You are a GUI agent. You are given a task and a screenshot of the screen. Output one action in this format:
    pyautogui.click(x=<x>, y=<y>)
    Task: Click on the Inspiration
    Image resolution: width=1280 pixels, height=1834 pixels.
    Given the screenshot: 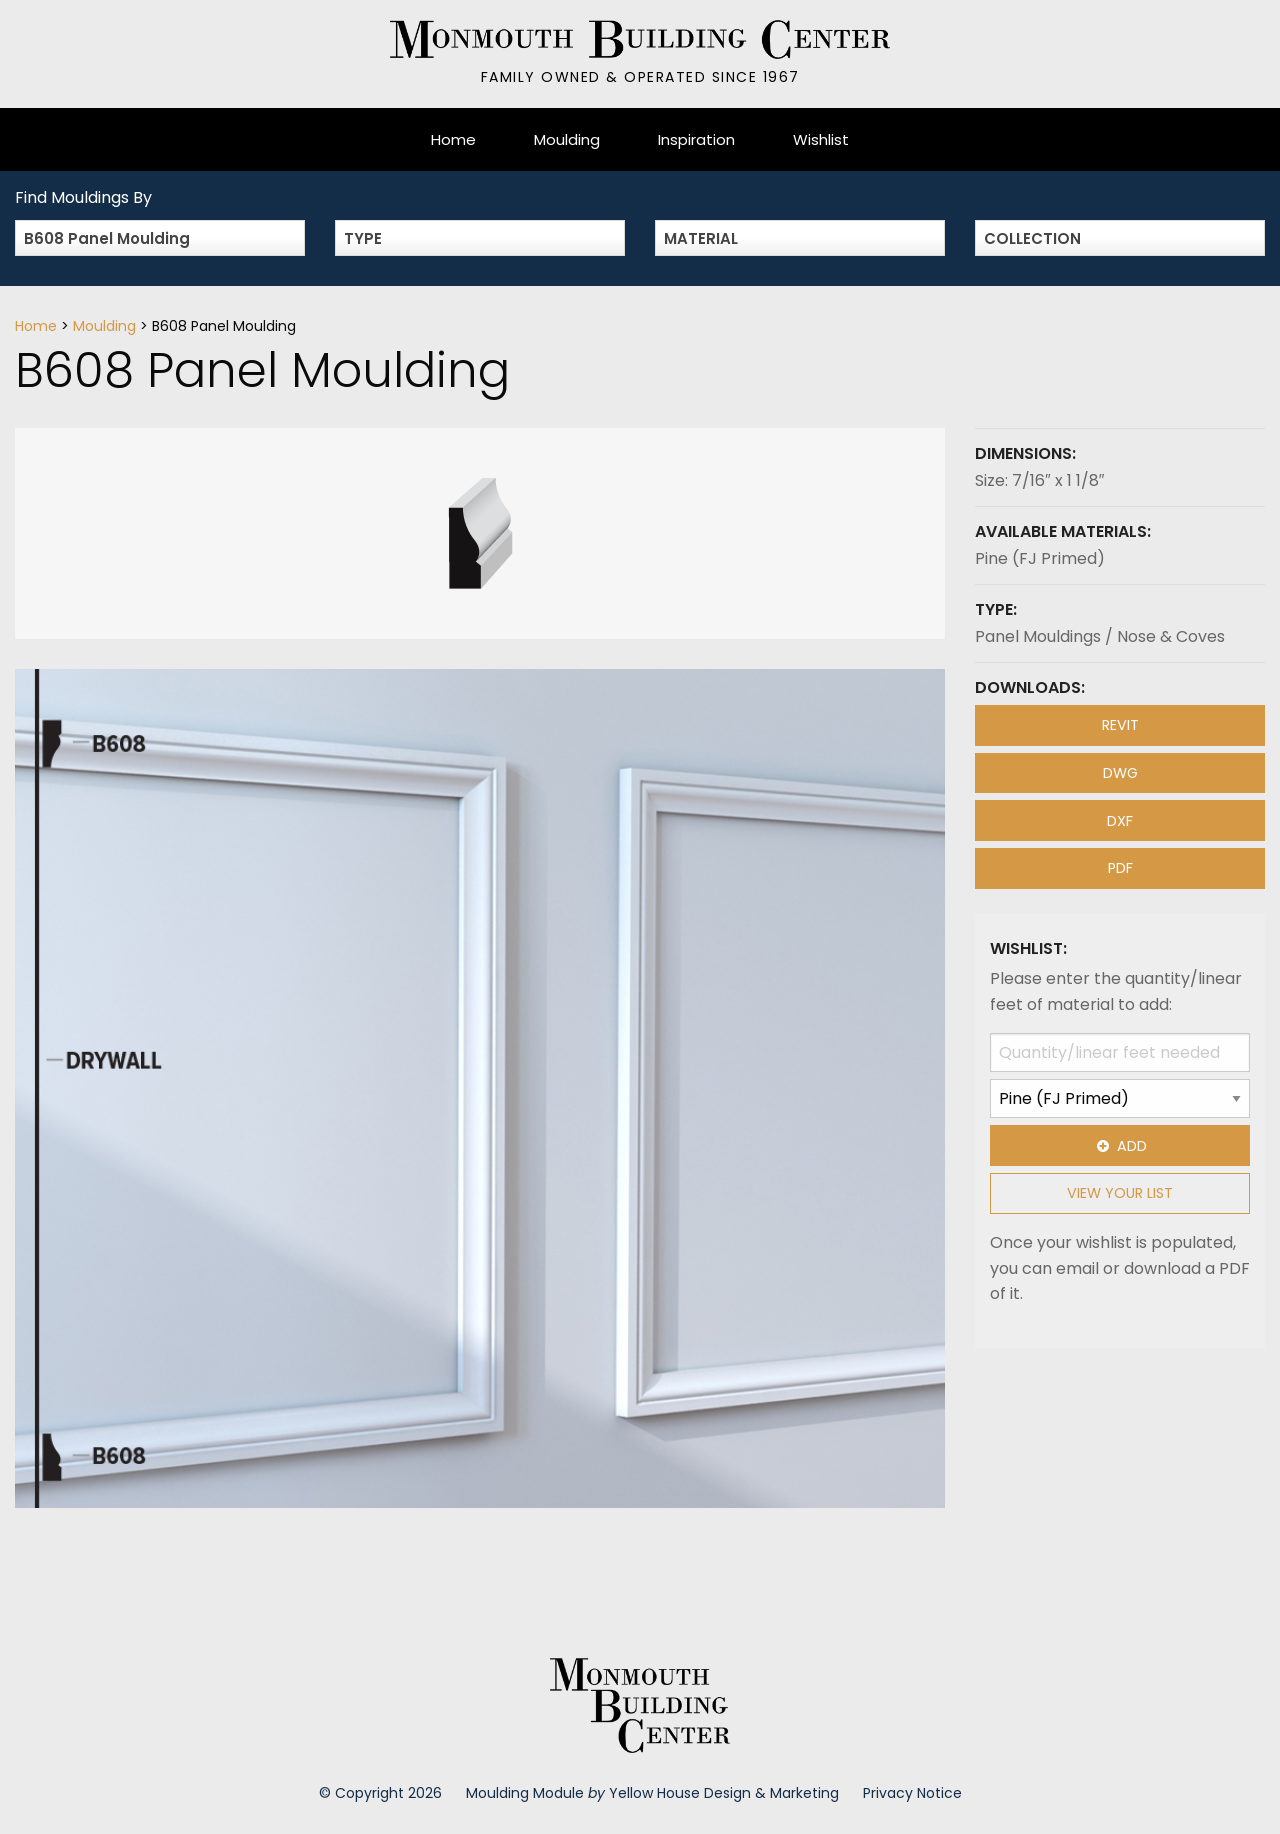 What is the action you would take?
    pyautogui.click(x=696, y=139)
    